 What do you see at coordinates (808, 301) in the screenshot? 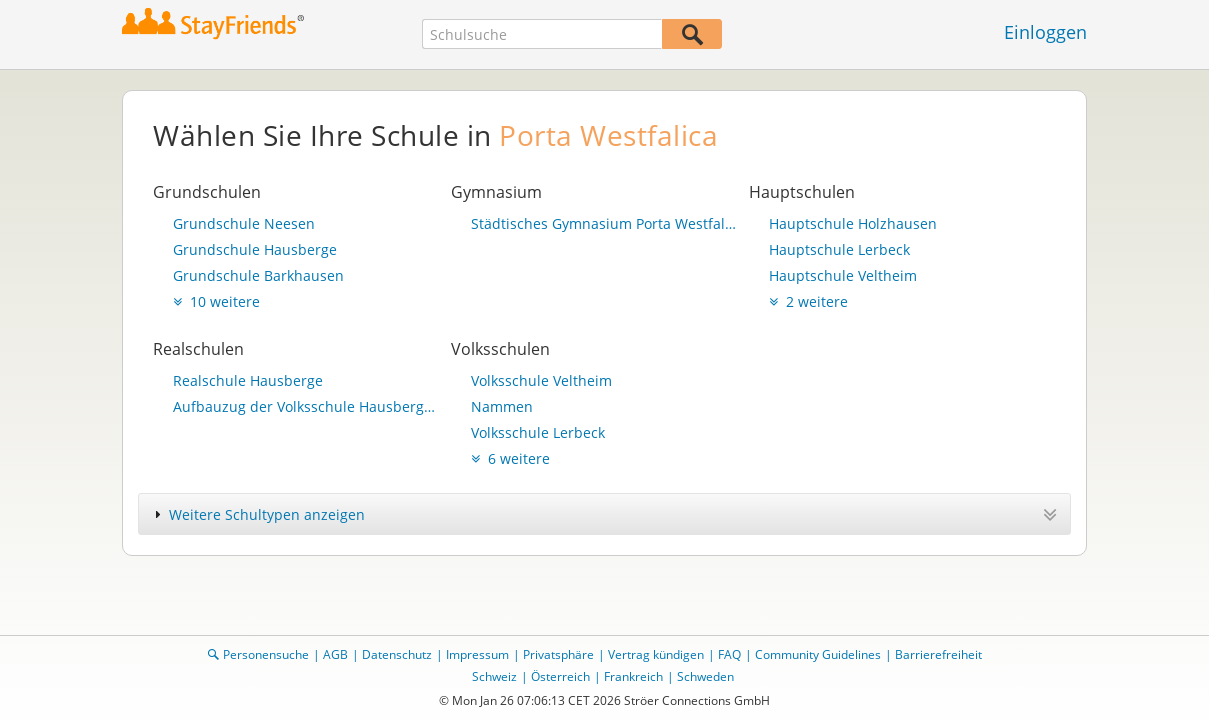
I see `2 weitere` at bounding box center [808, 301].